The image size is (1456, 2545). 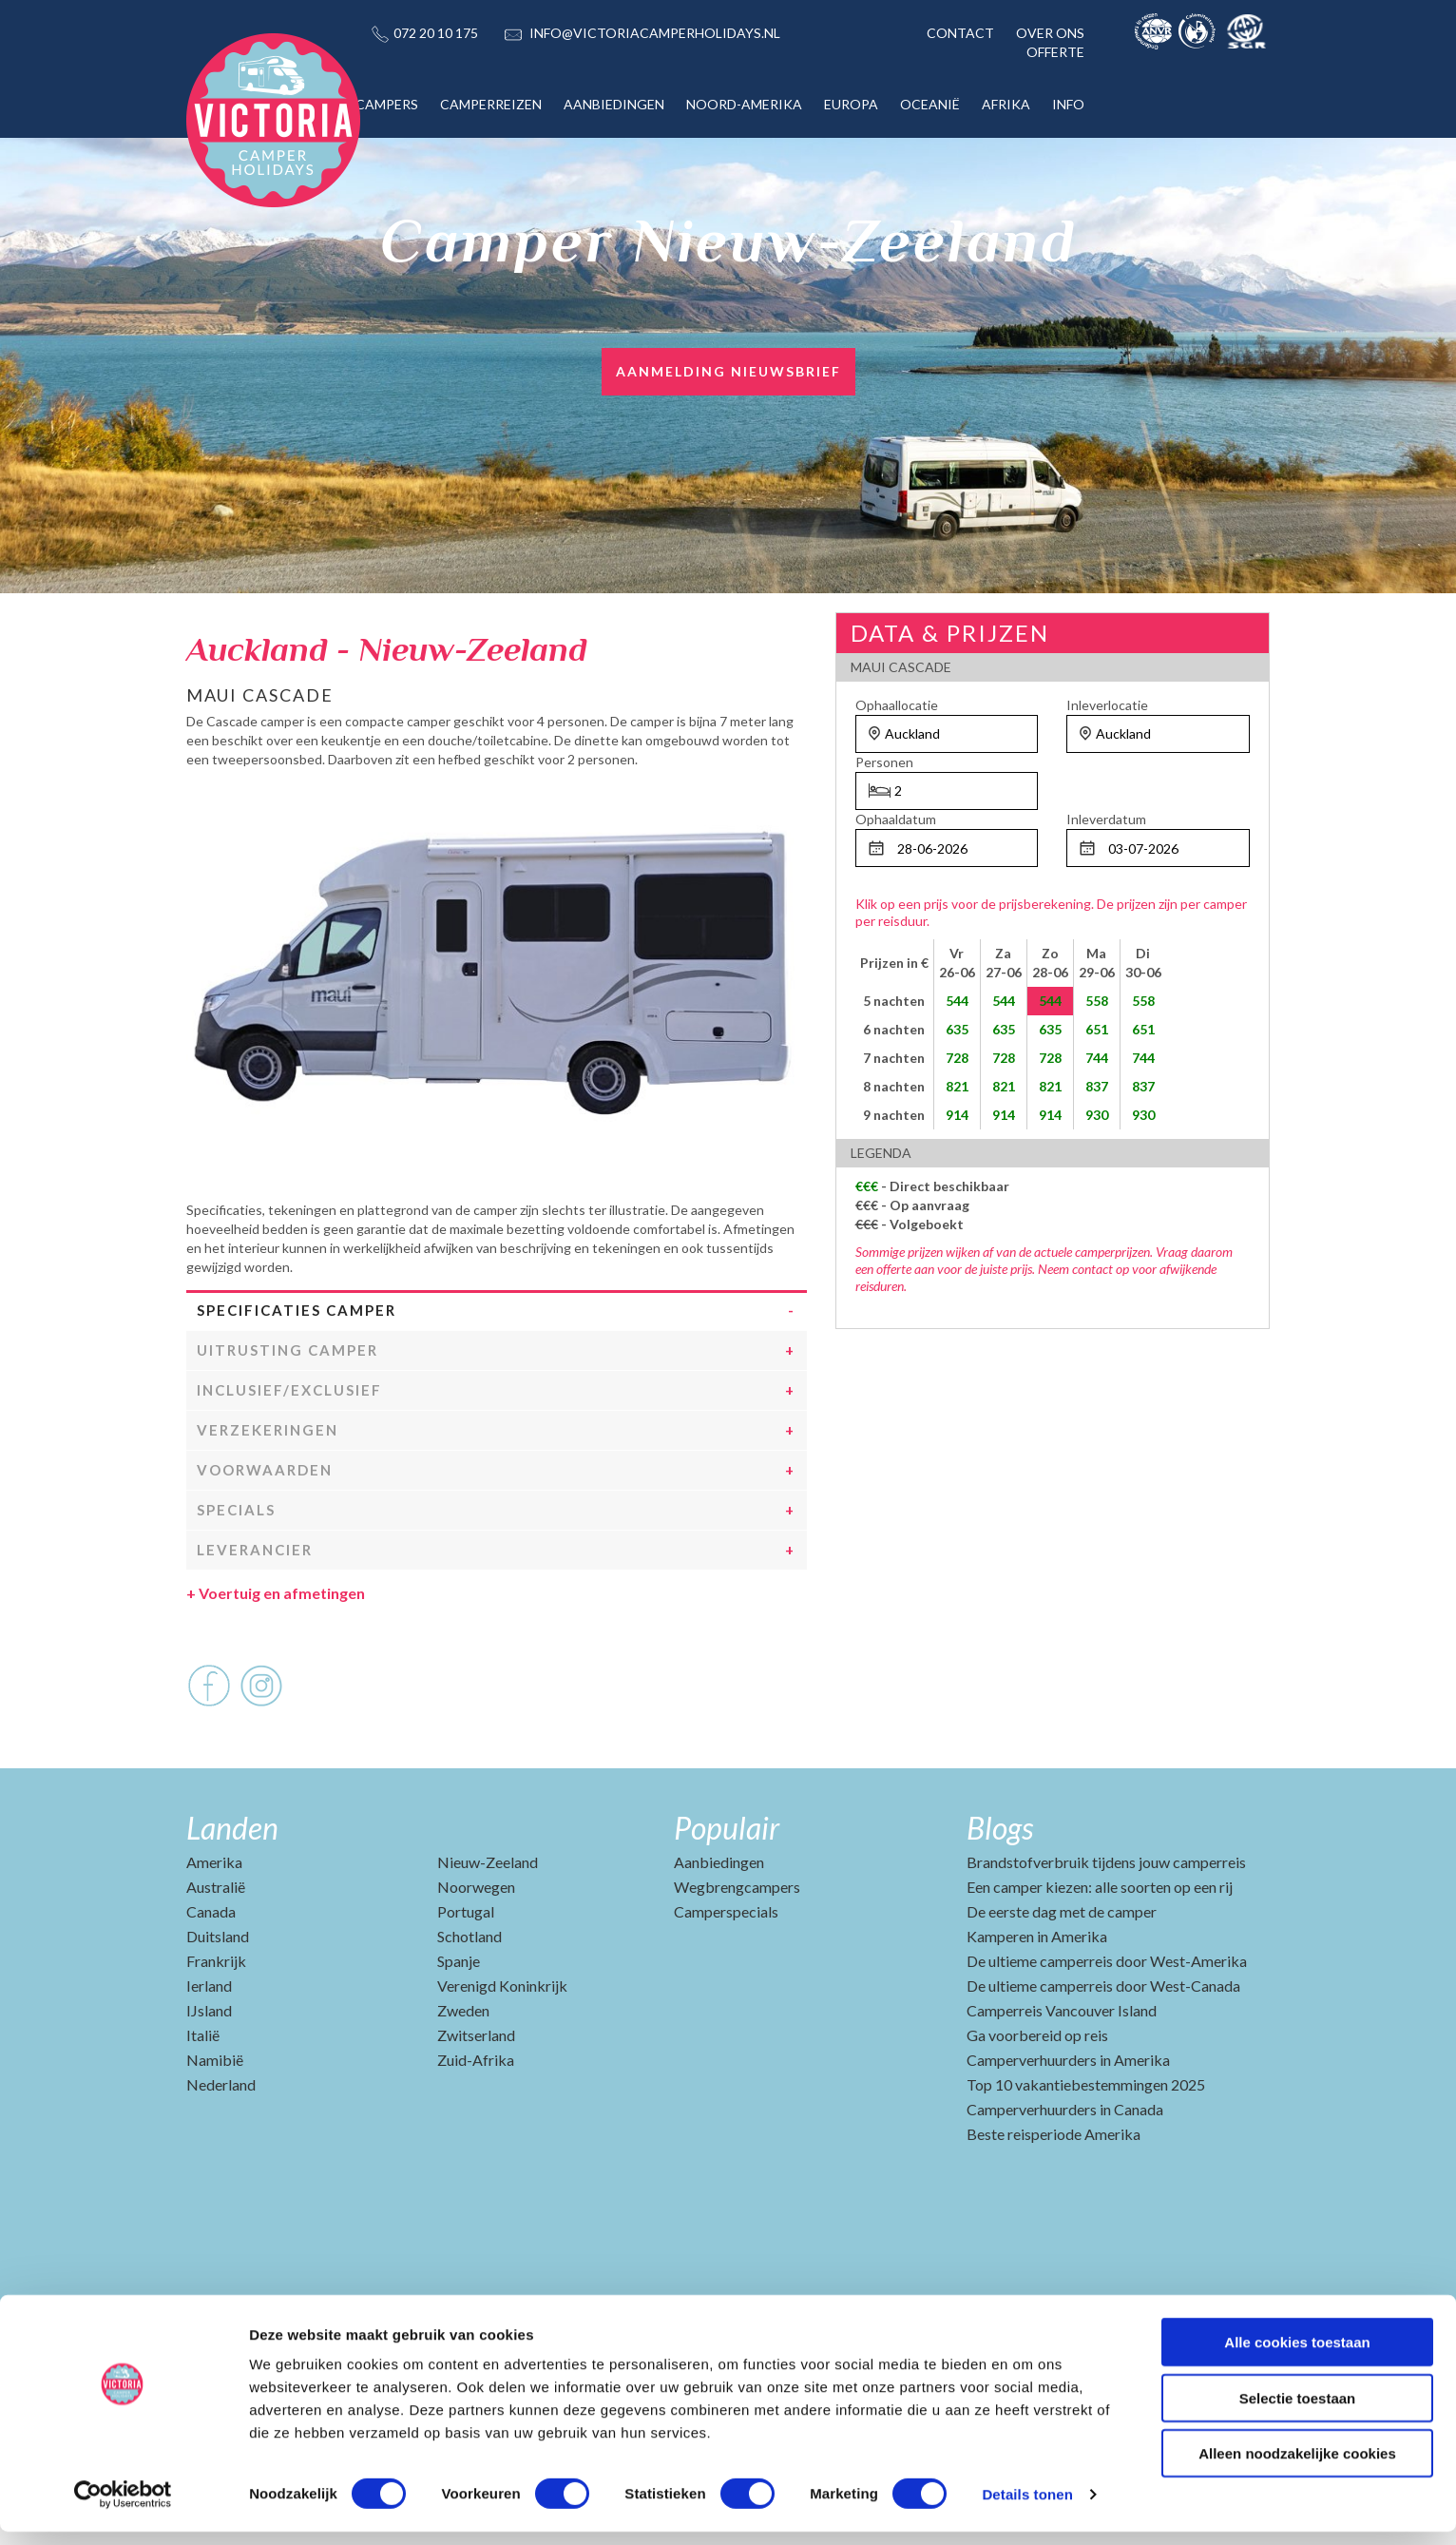 I want to click on Camperverhuurders in Canada, so click(x=1065, y=2170).